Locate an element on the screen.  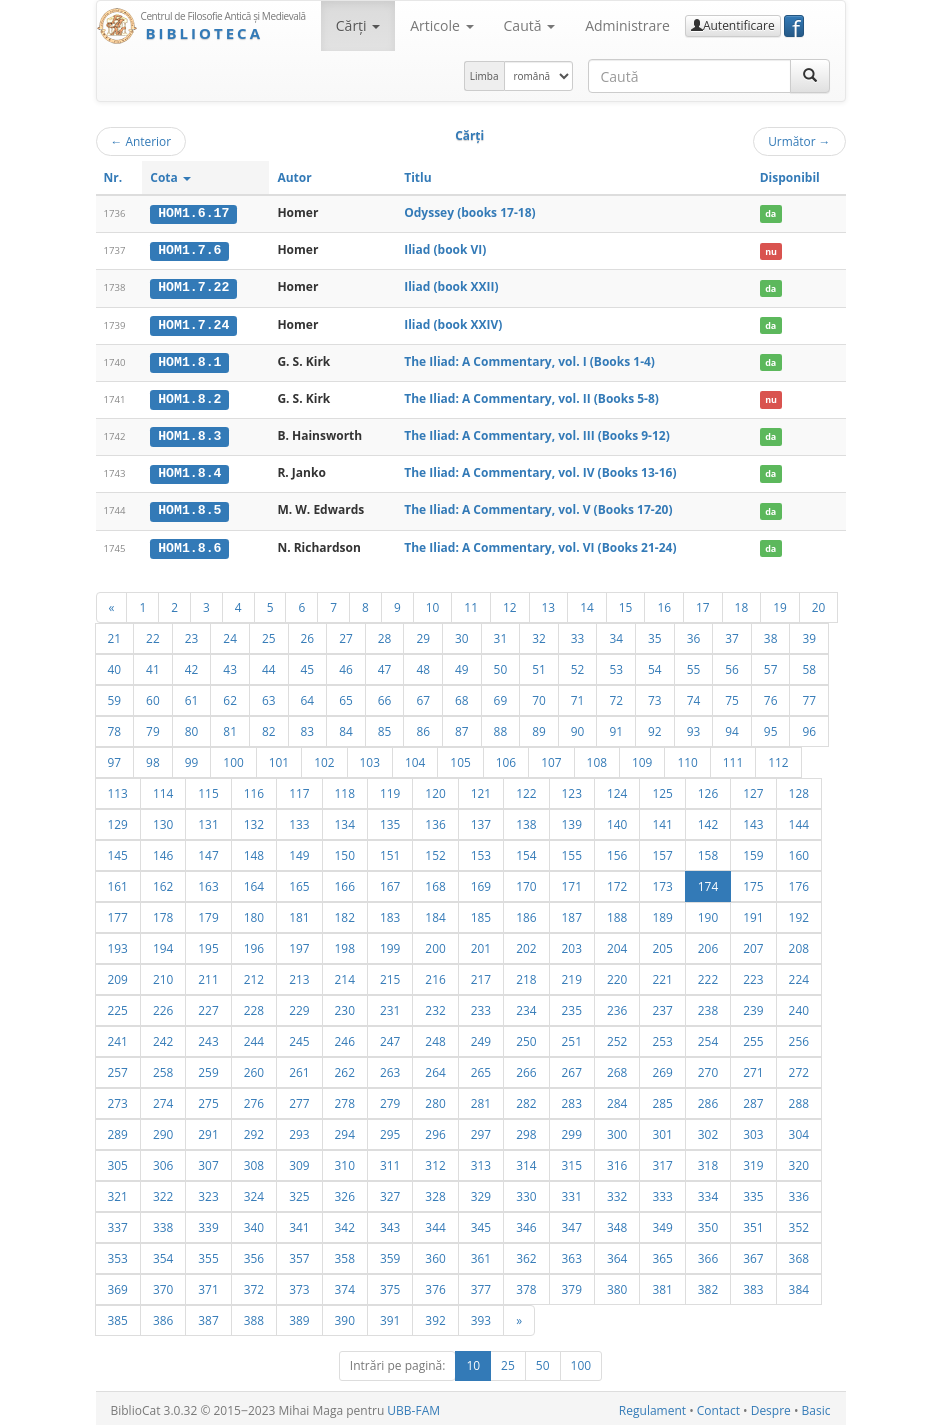
HOM1.8.1 is located at coordinates (189, 360).